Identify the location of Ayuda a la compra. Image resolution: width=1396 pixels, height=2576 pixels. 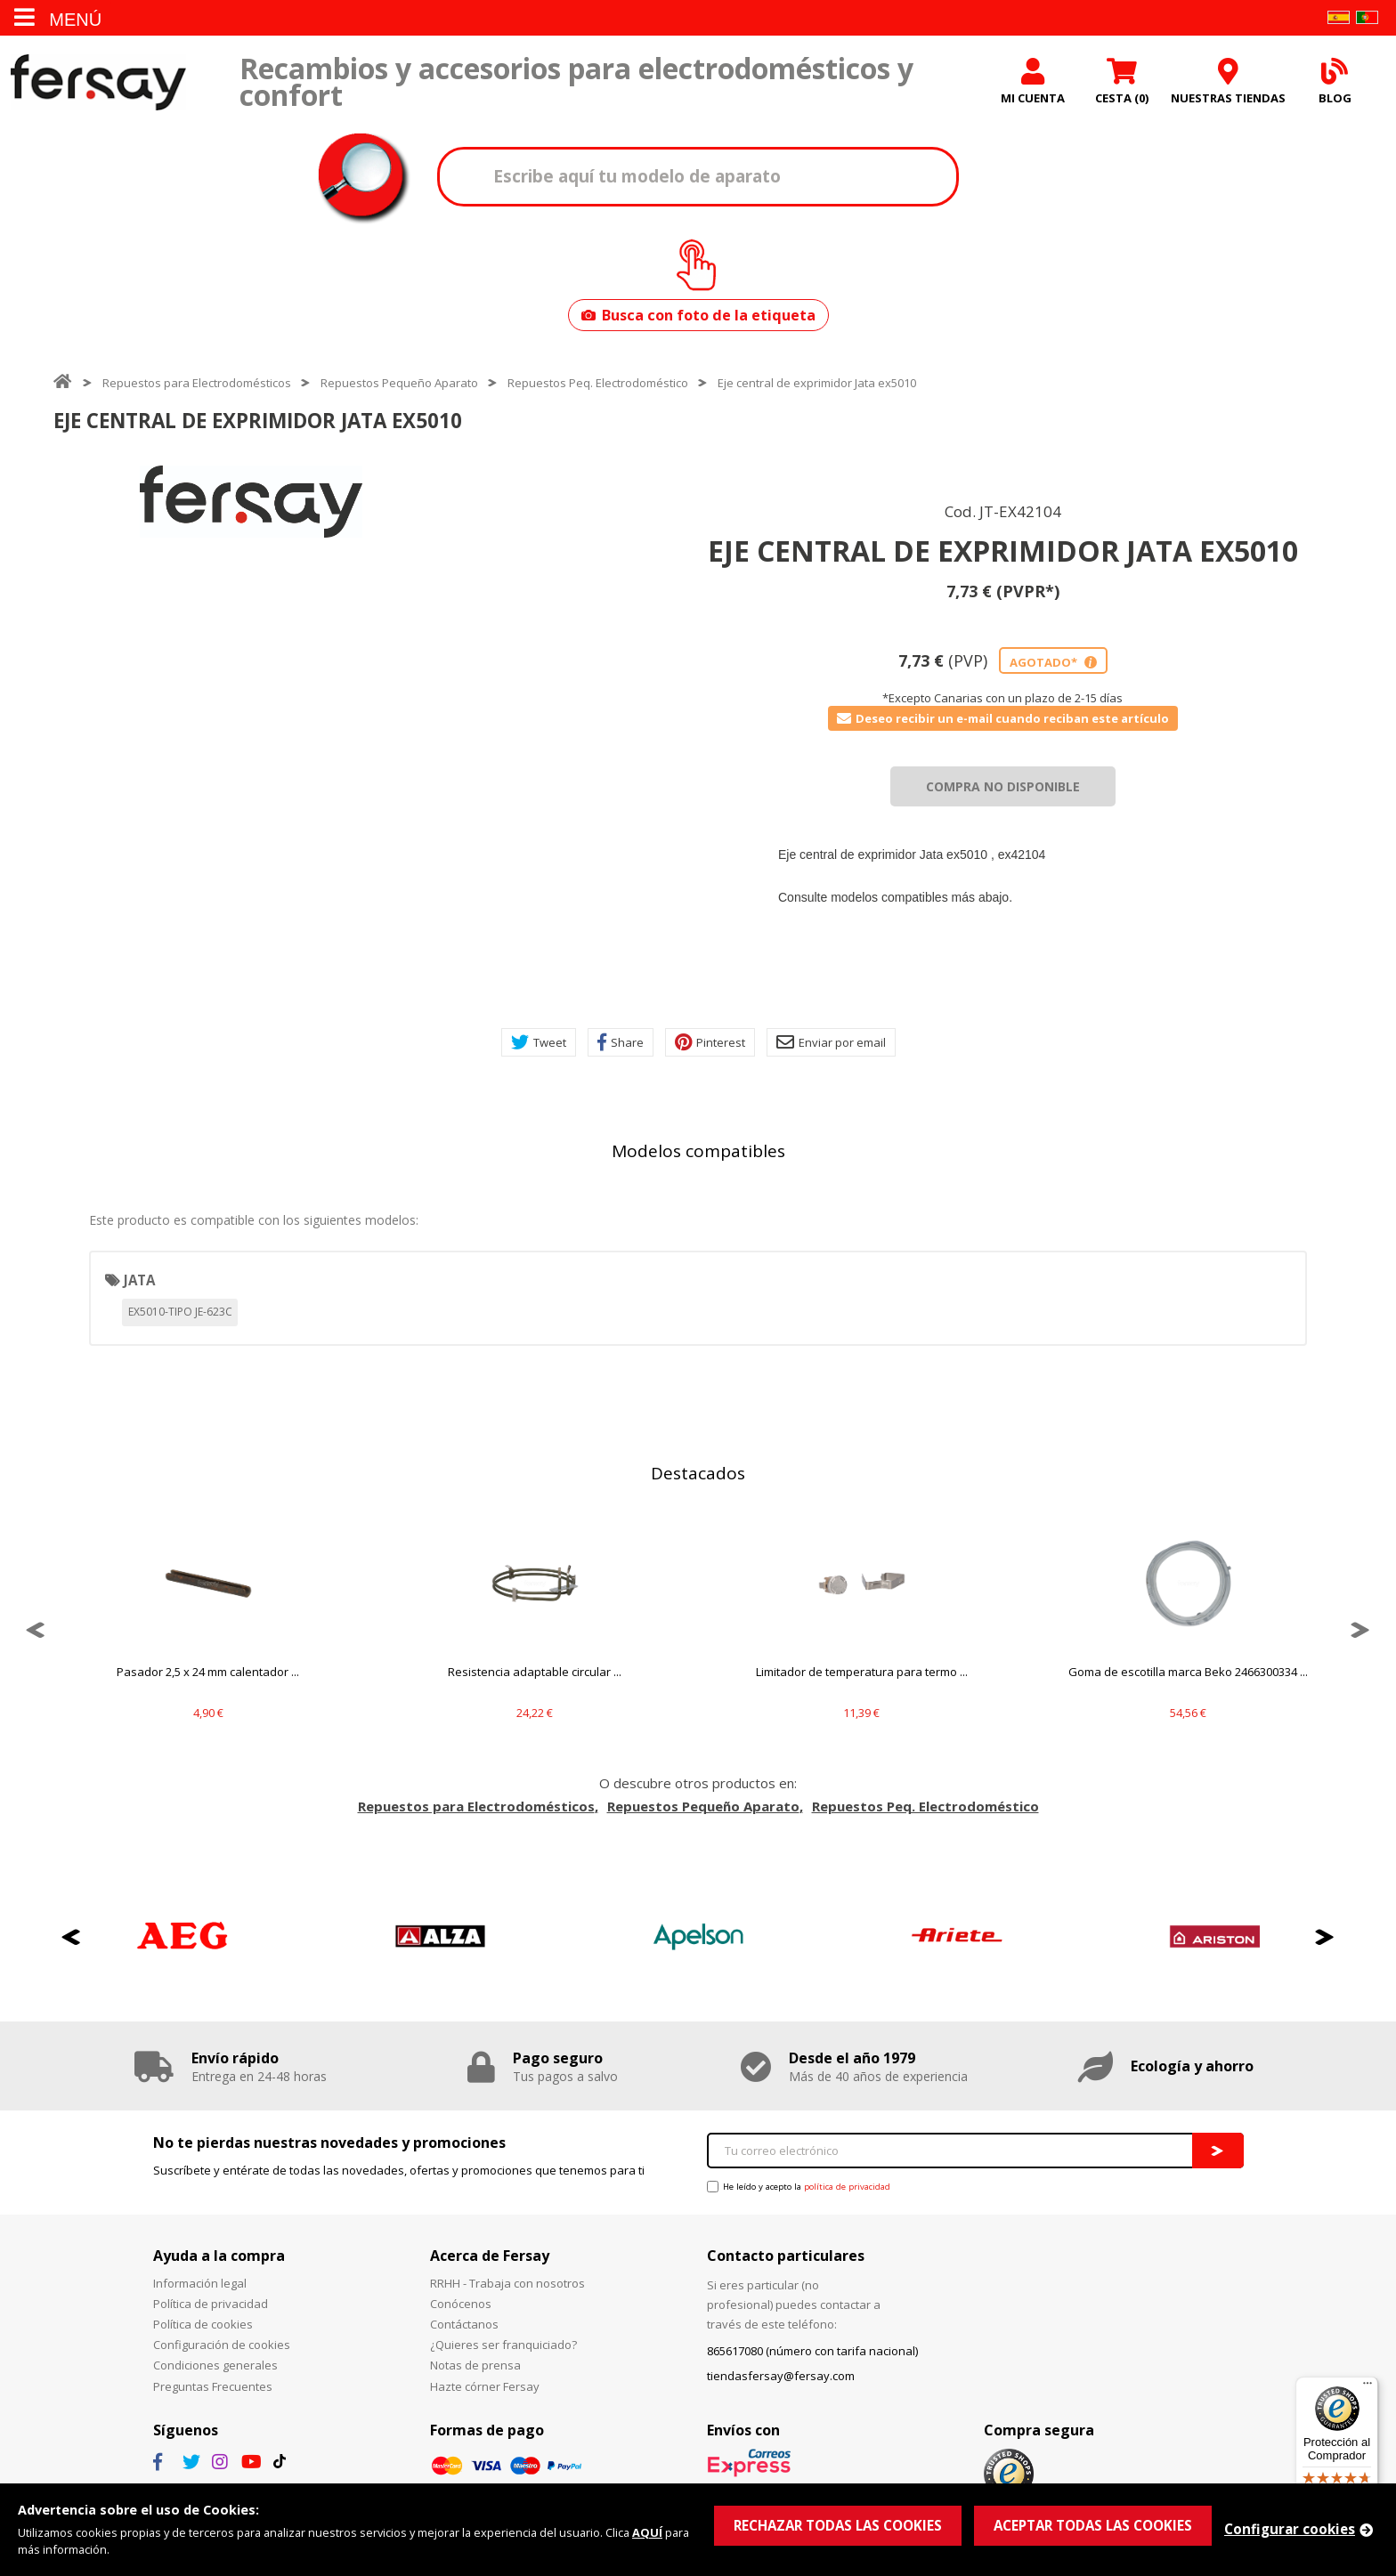
(219, 2255).